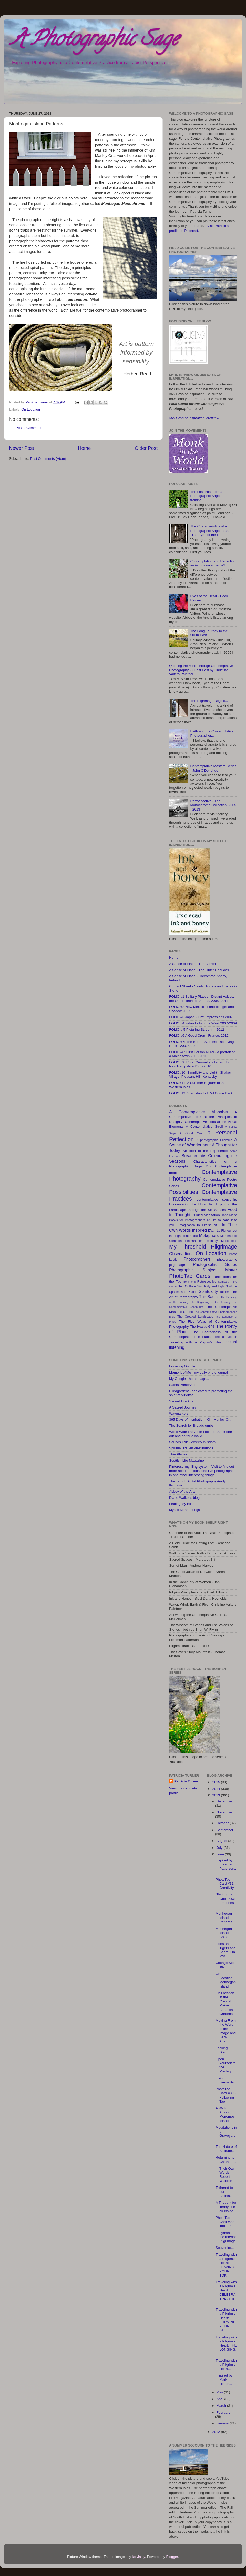 The width and height of the screenshot is (246, 2576). I want to click on World Wide Labyrinth Locator...Seek one out and go for a walk!, so click(200, 1434).